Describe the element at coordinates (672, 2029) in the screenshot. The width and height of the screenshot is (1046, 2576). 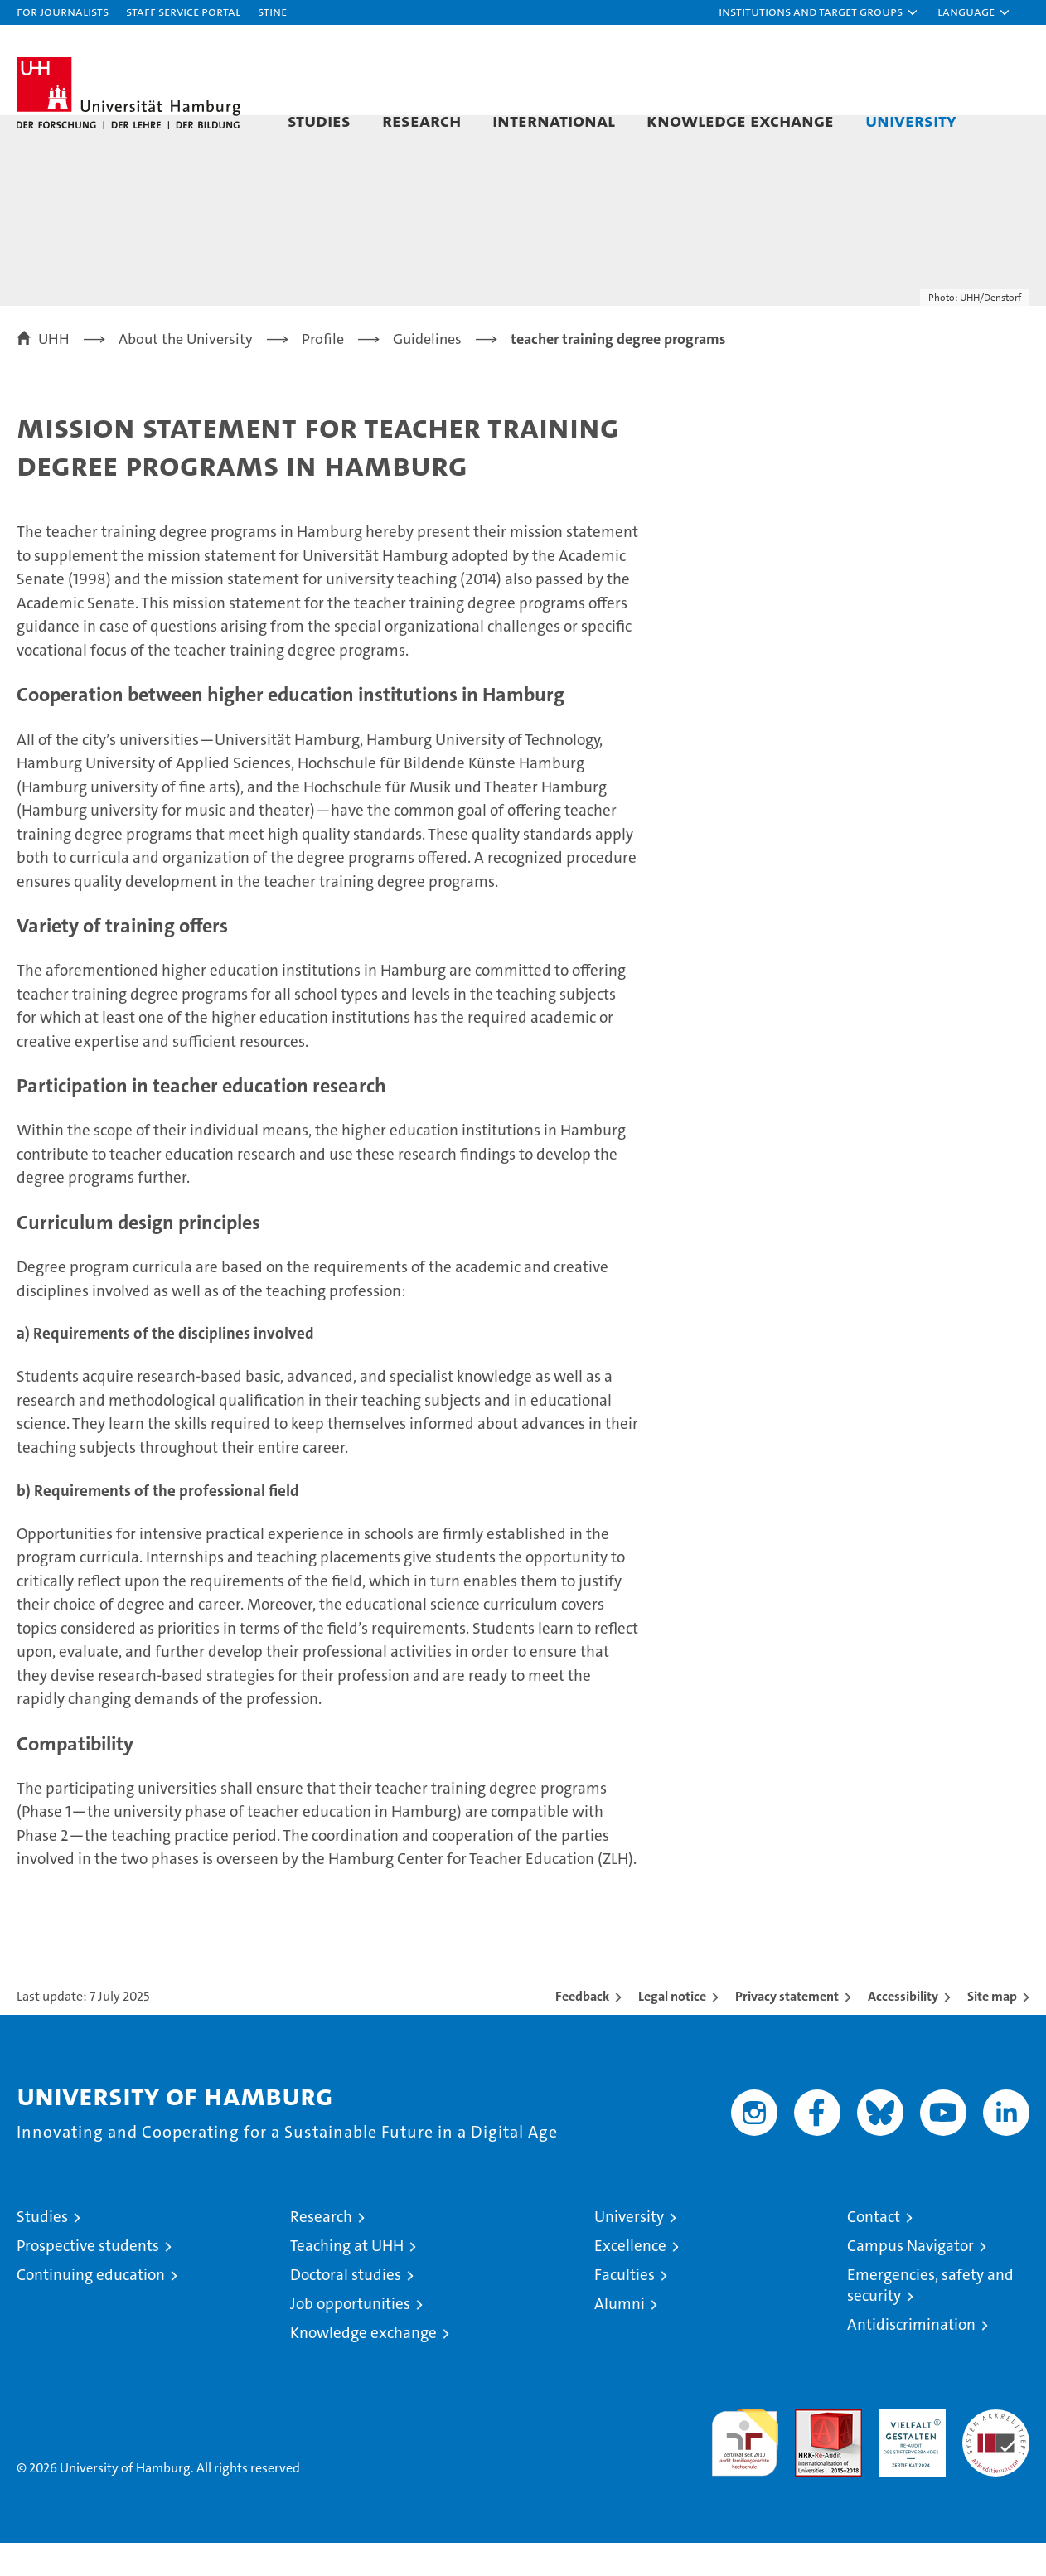
I see `Legal notice` at that location.